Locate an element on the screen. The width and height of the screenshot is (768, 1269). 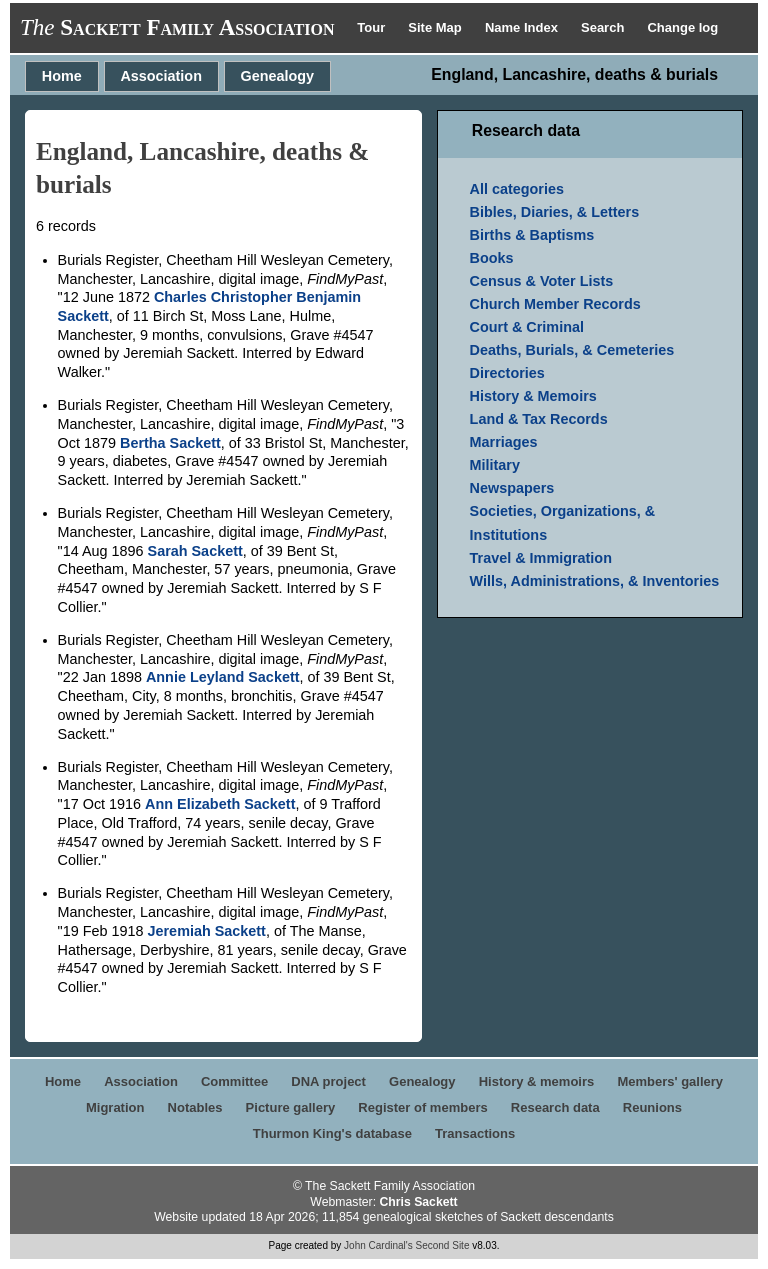
Military is located at coordinates (495, 465).